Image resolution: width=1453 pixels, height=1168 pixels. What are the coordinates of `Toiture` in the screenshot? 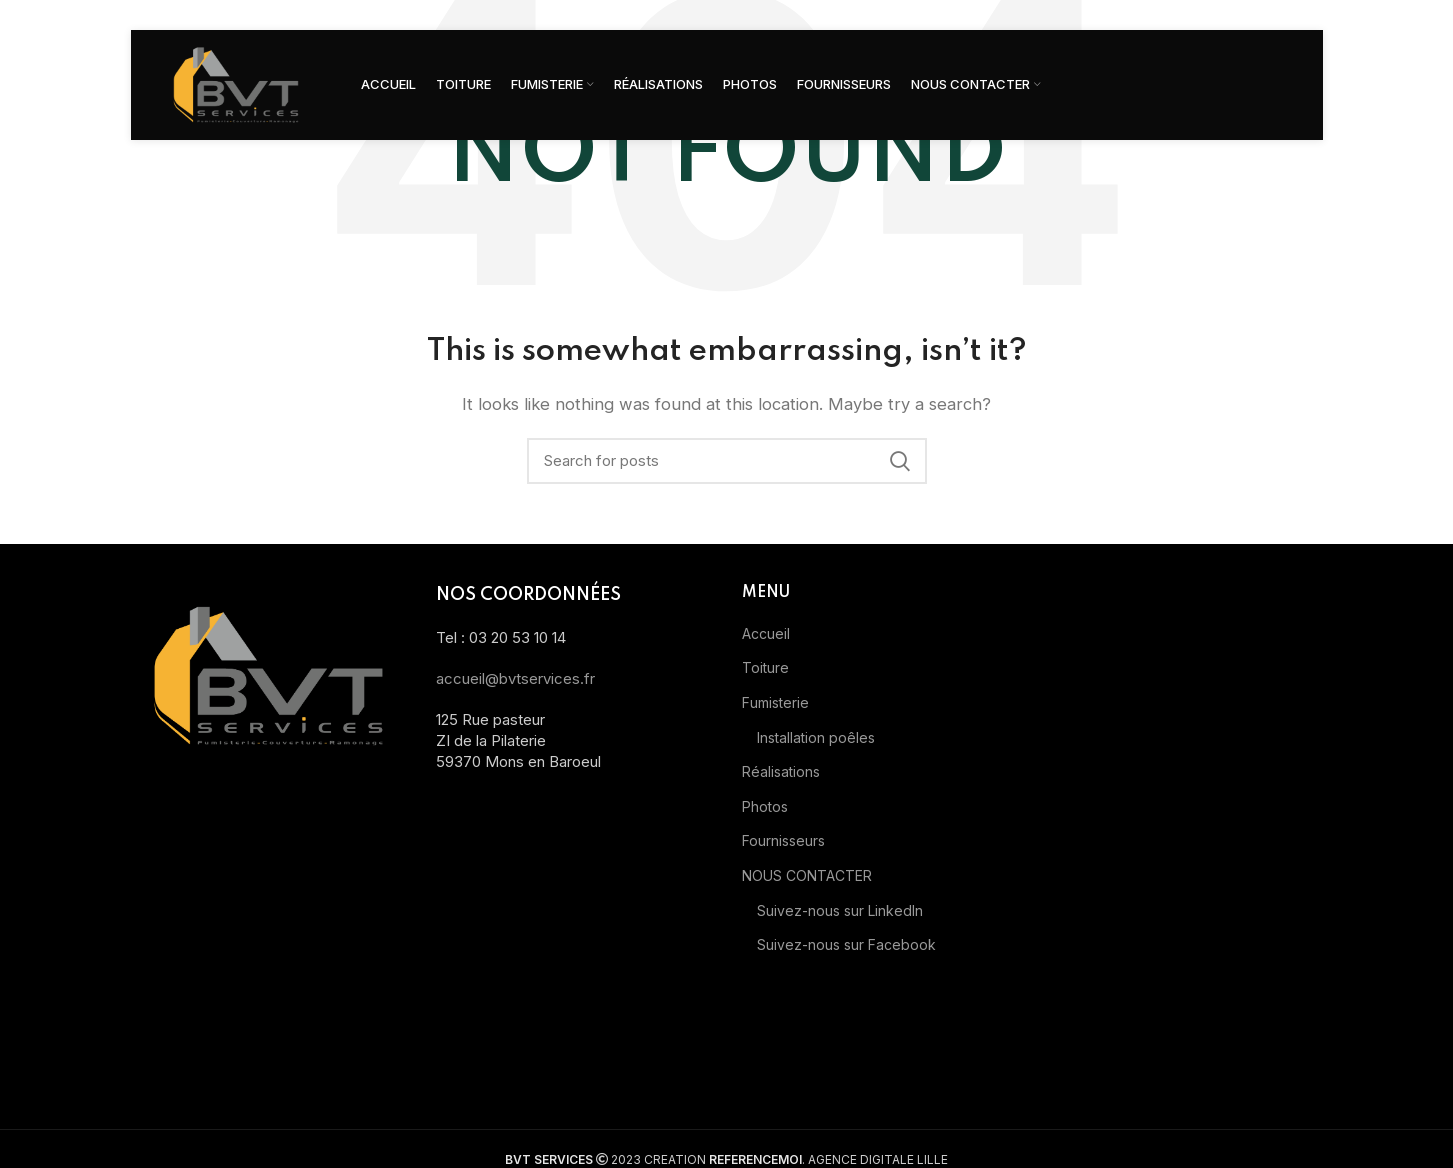 It's located at (765, 667).